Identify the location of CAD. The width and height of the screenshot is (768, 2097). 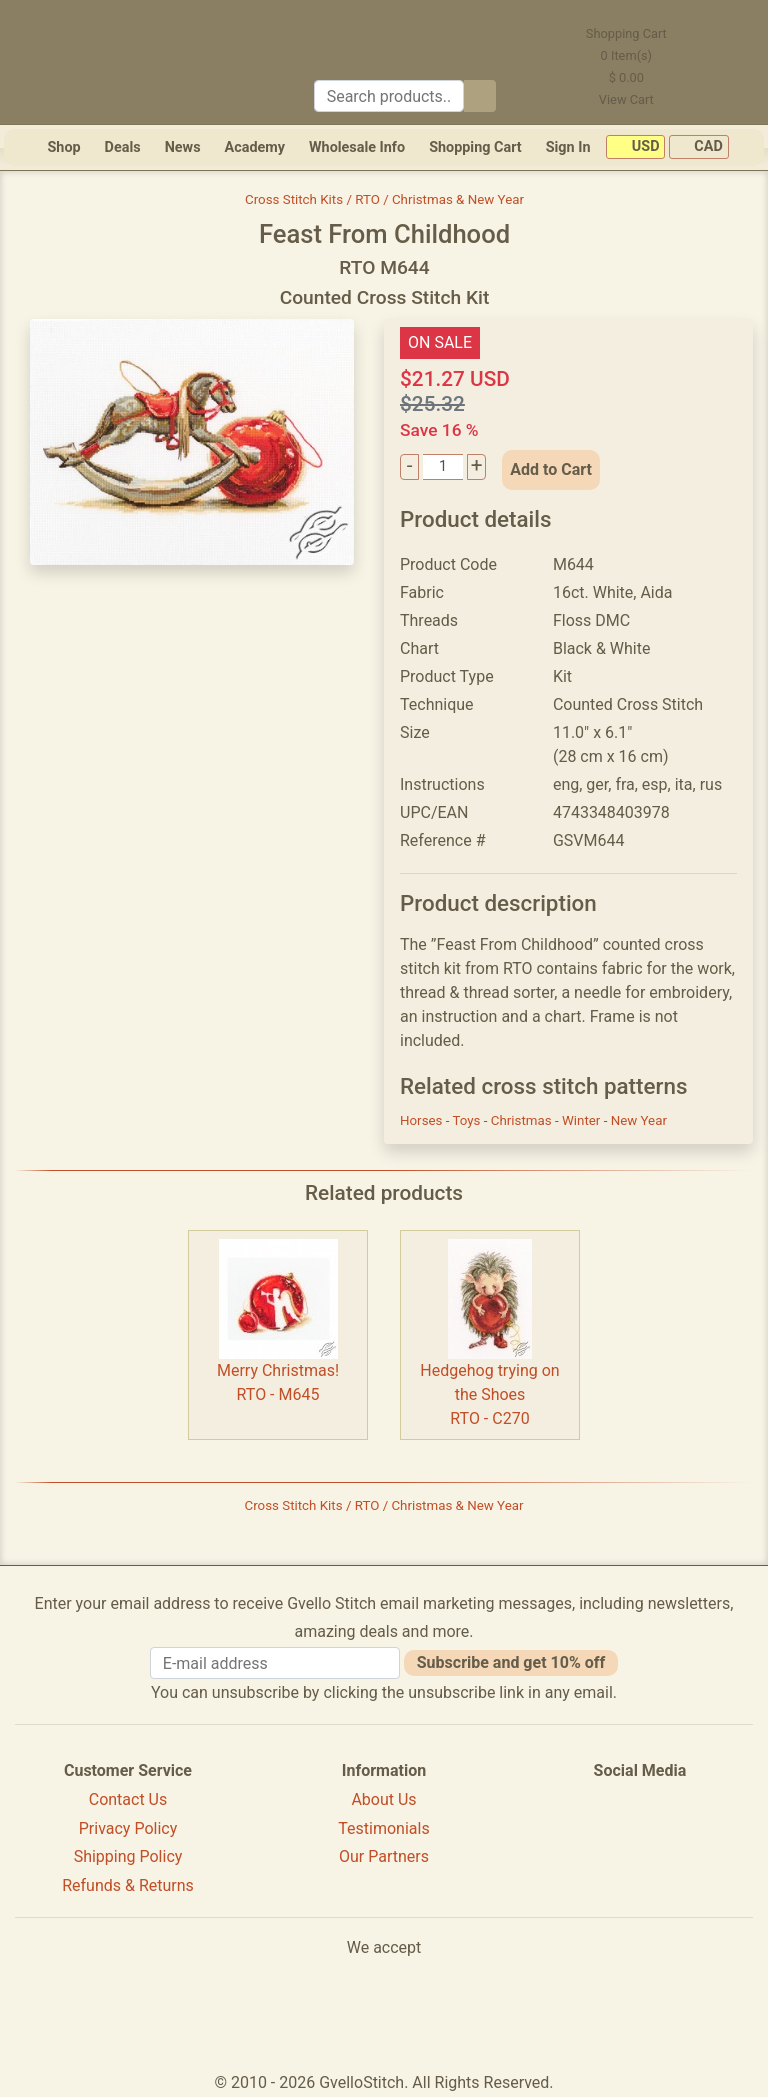
(699, 147).